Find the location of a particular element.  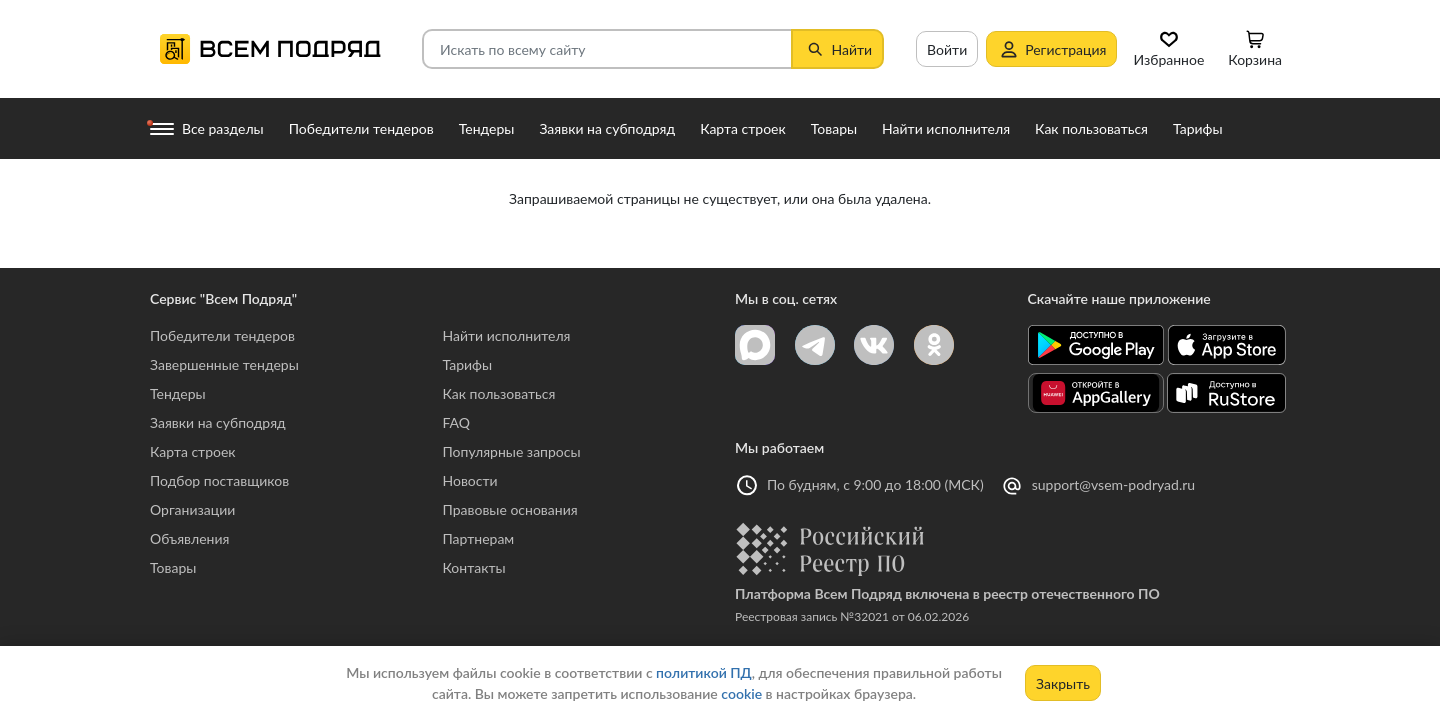

Тендеры is located at coordinates (178, 393).